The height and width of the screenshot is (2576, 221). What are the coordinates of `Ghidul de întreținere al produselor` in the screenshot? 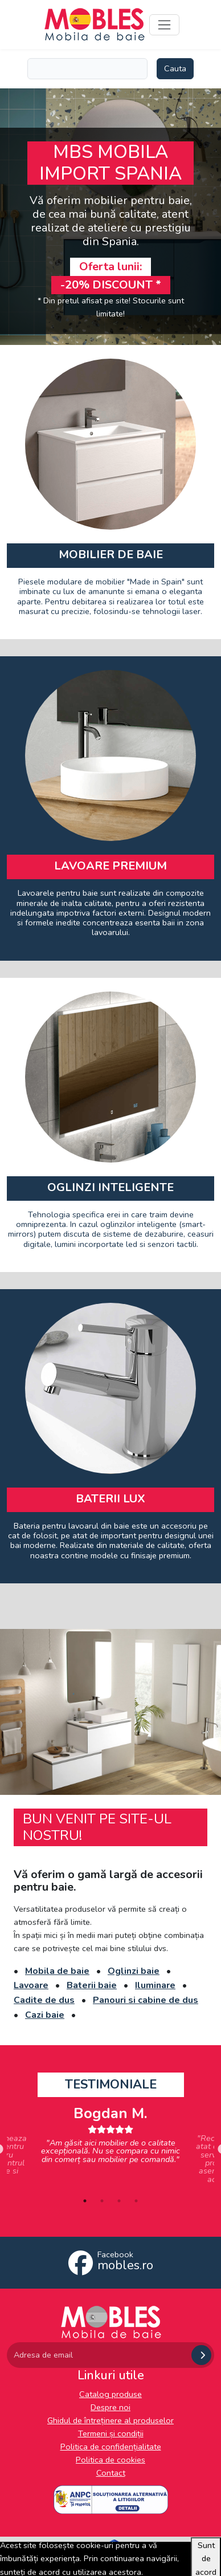 It's located at (110, 2420).